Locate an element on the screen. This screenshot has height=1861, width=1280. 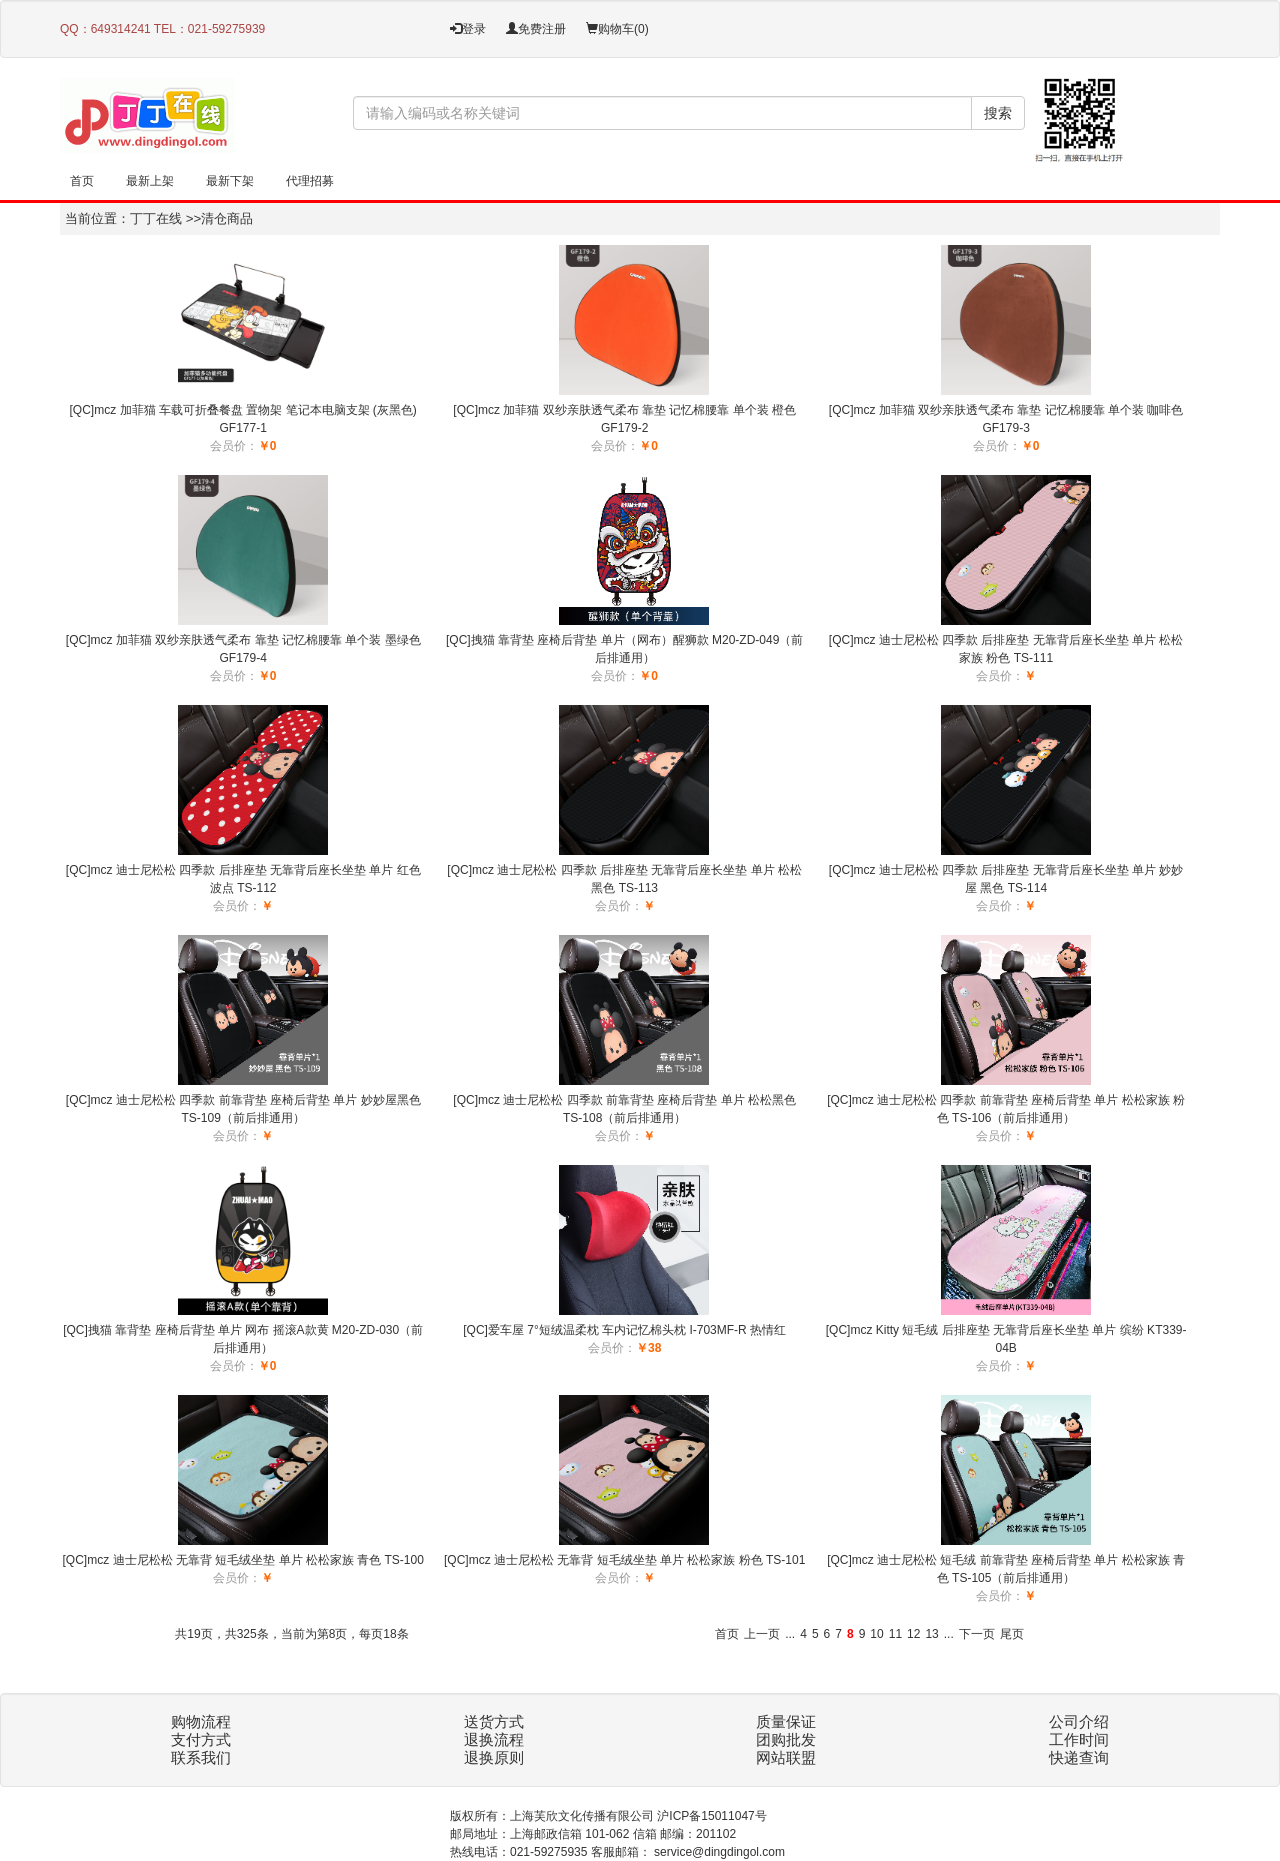
[QC]mcz 迪士尼松松 无靠背 短毛绒坐垫 单片 松松家族 青色 TS-100 is located at coordinates (243, 1560).